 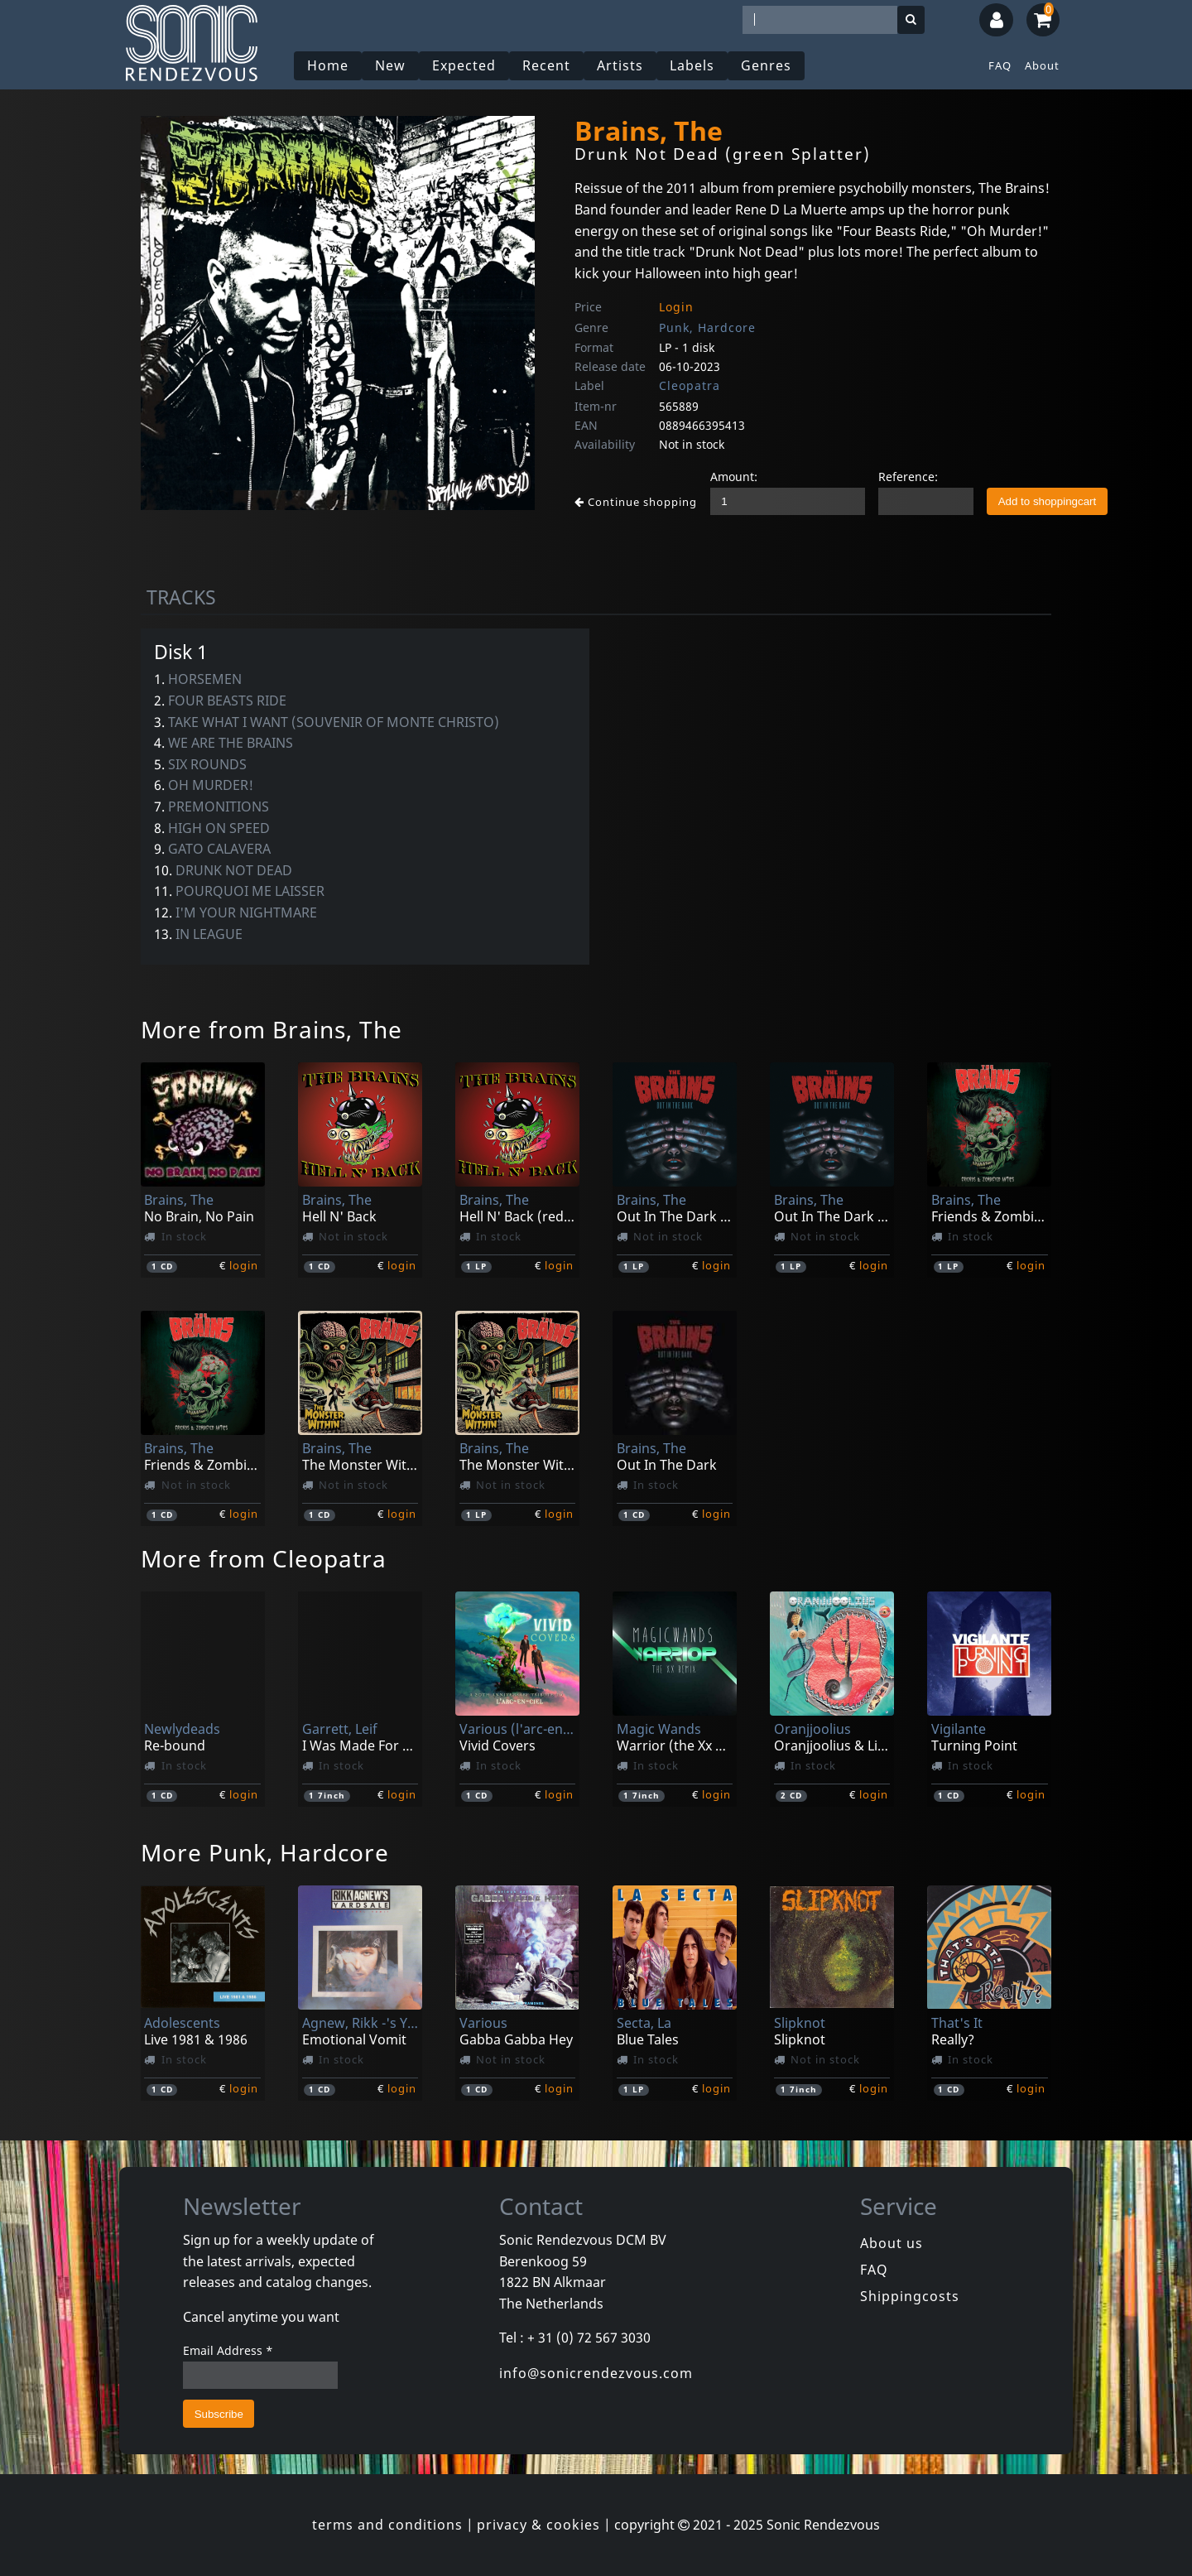 I want to click on Cleopatra, so click(x=689, y=385).